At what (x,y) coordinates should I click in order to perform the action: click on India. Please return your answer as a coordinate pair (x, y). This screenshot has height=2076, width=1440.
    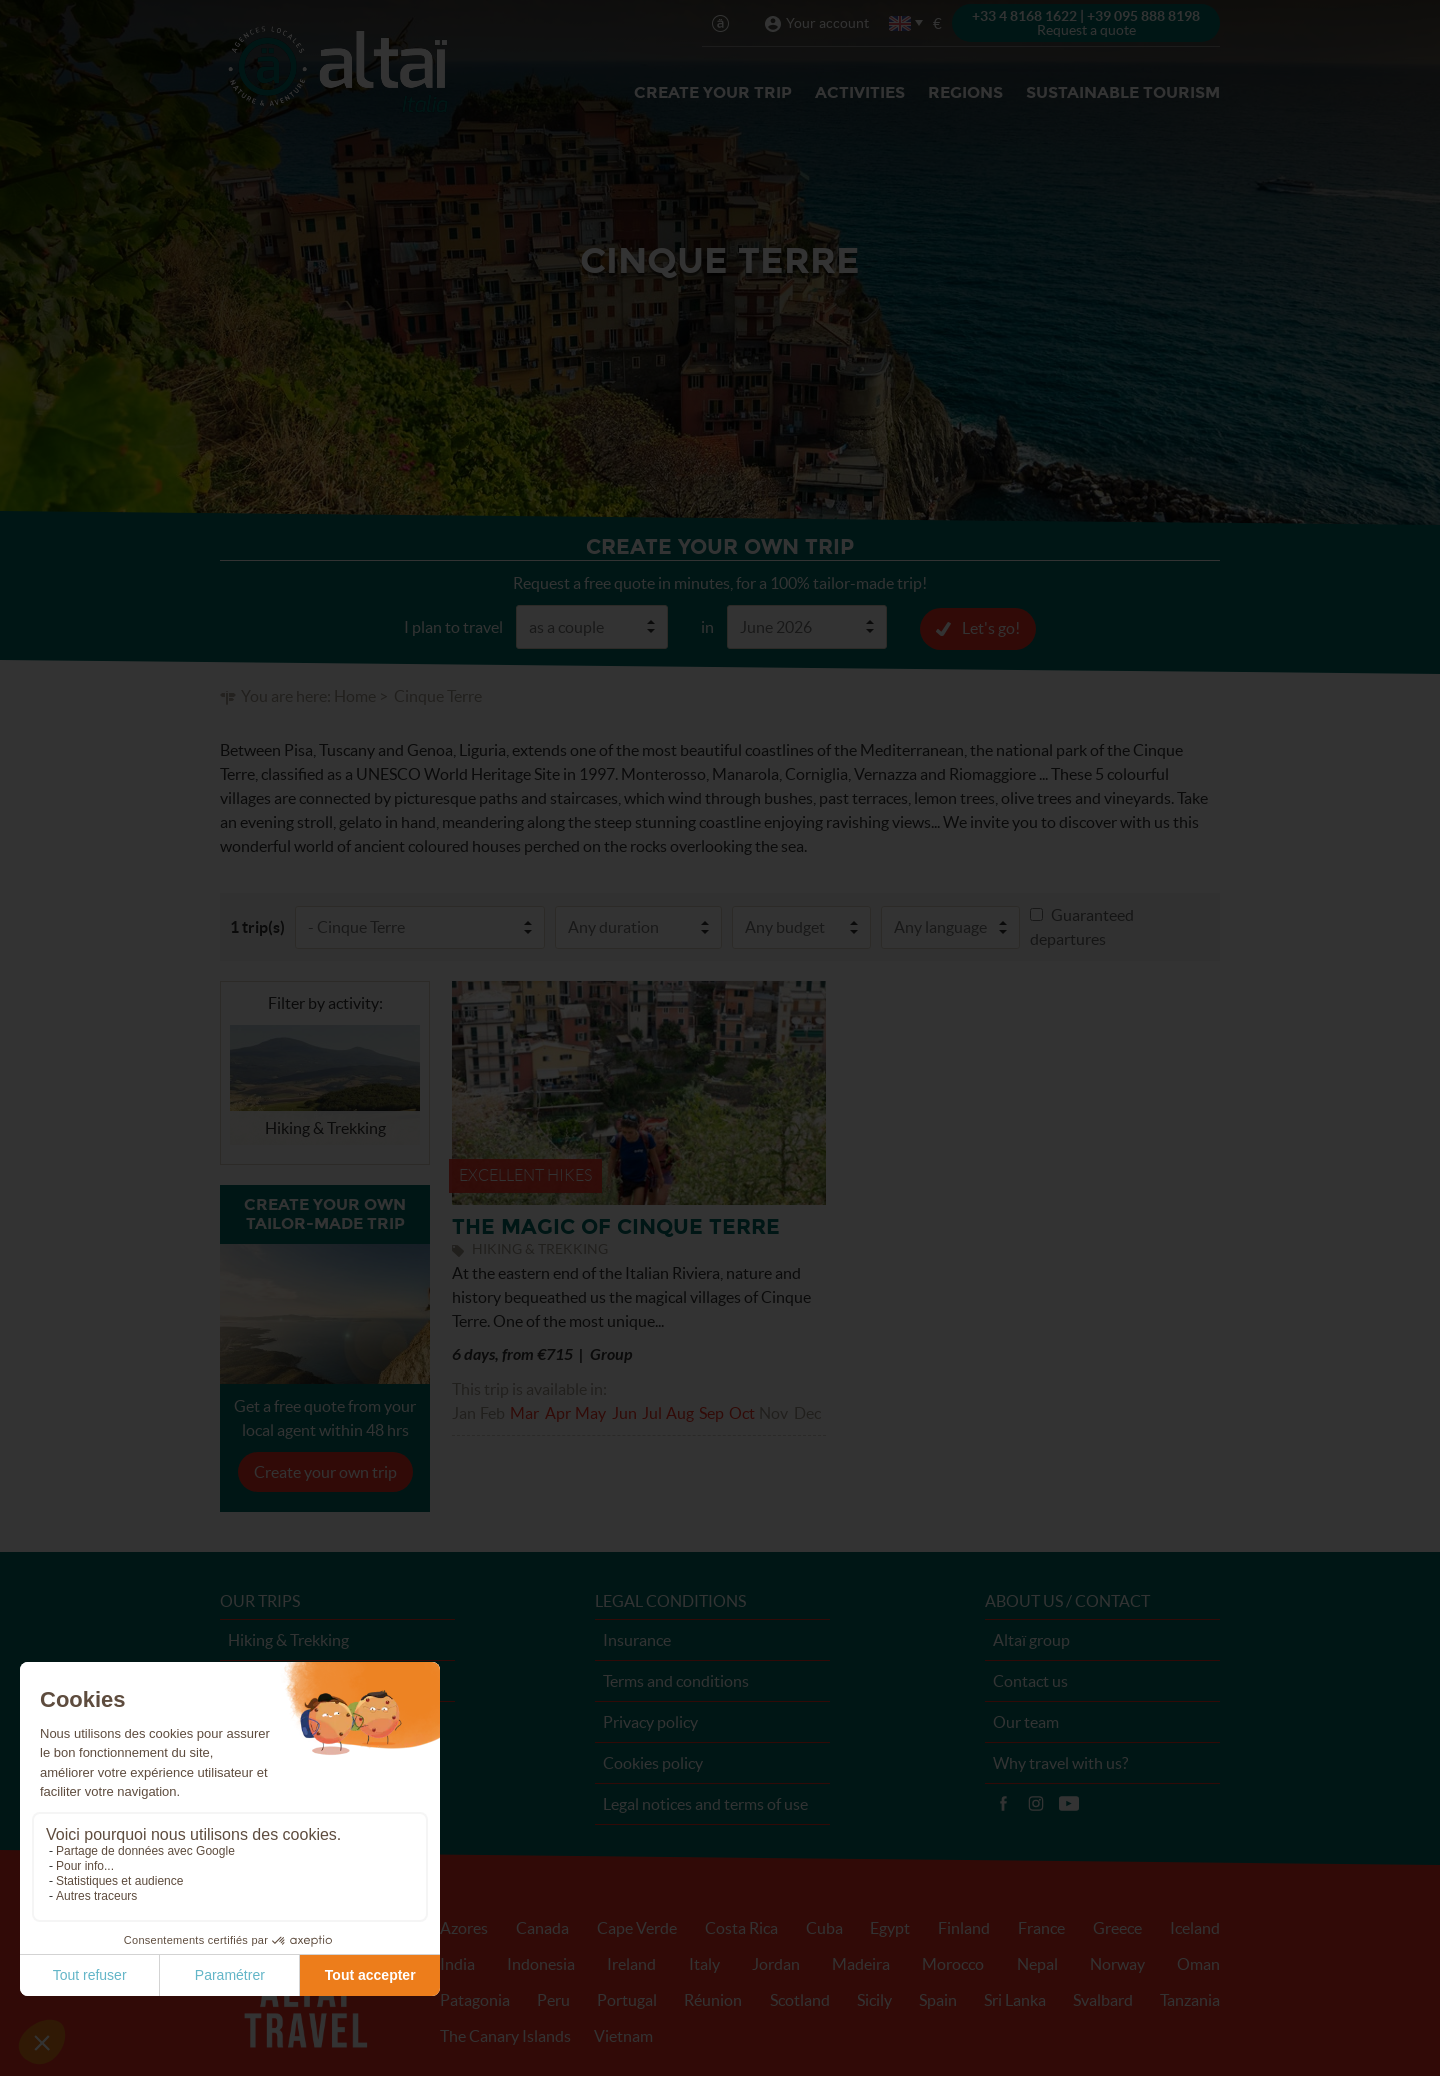
    Looking at the image, I should click on (457, 1963).